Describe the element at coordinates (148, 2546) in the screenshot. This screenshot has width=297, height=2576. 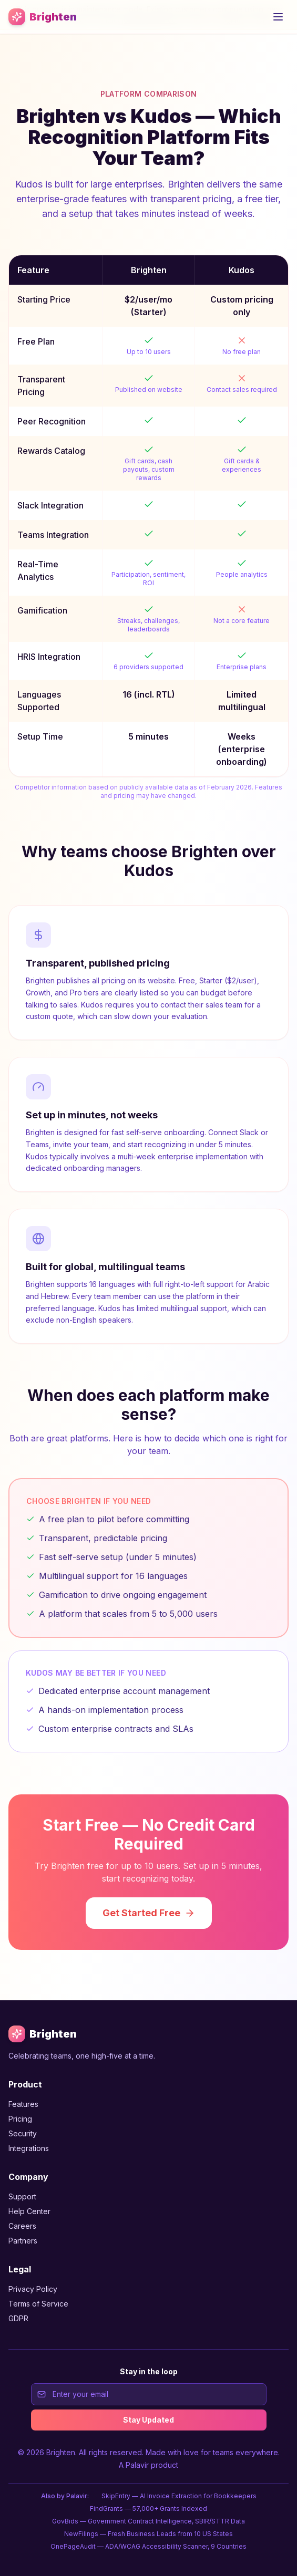
I see `OnePageAudit — ADA/WCAG Accessibility Scanner, 9 Countries` at that location.